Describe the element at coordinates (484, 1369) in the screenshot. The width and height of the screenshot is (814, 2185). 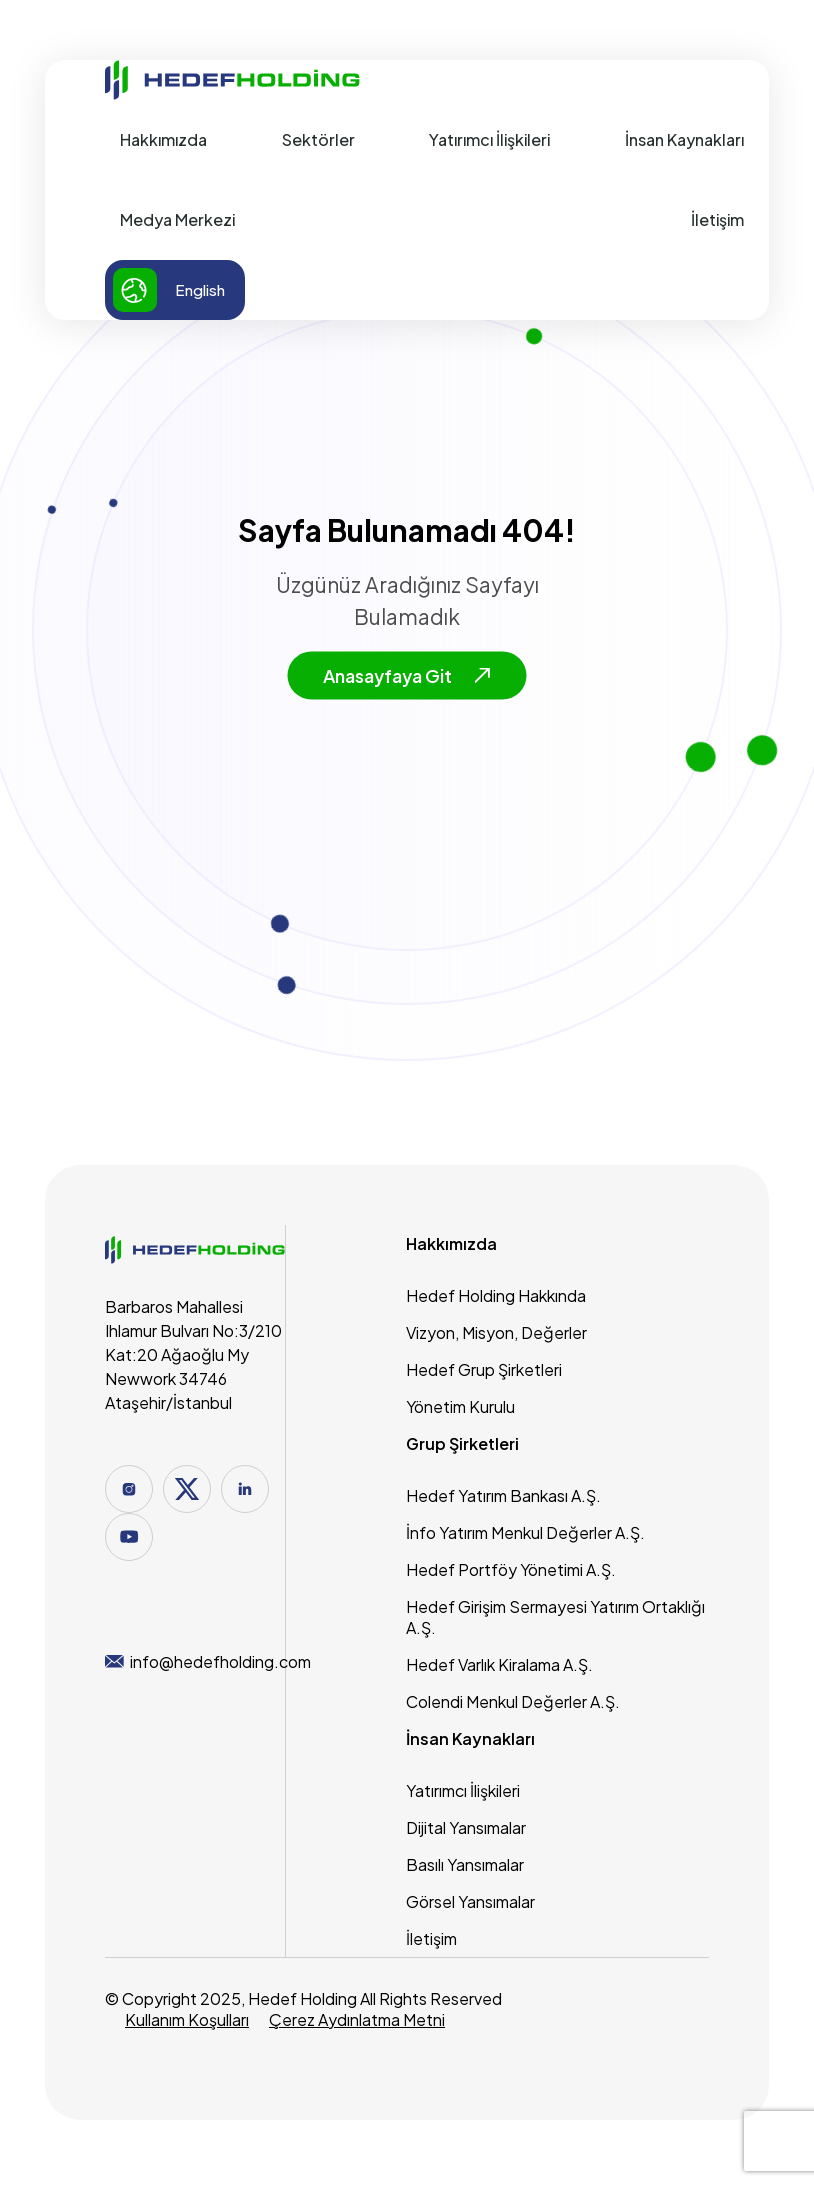
I see `Hedef Grup Şirketleri` at that location.